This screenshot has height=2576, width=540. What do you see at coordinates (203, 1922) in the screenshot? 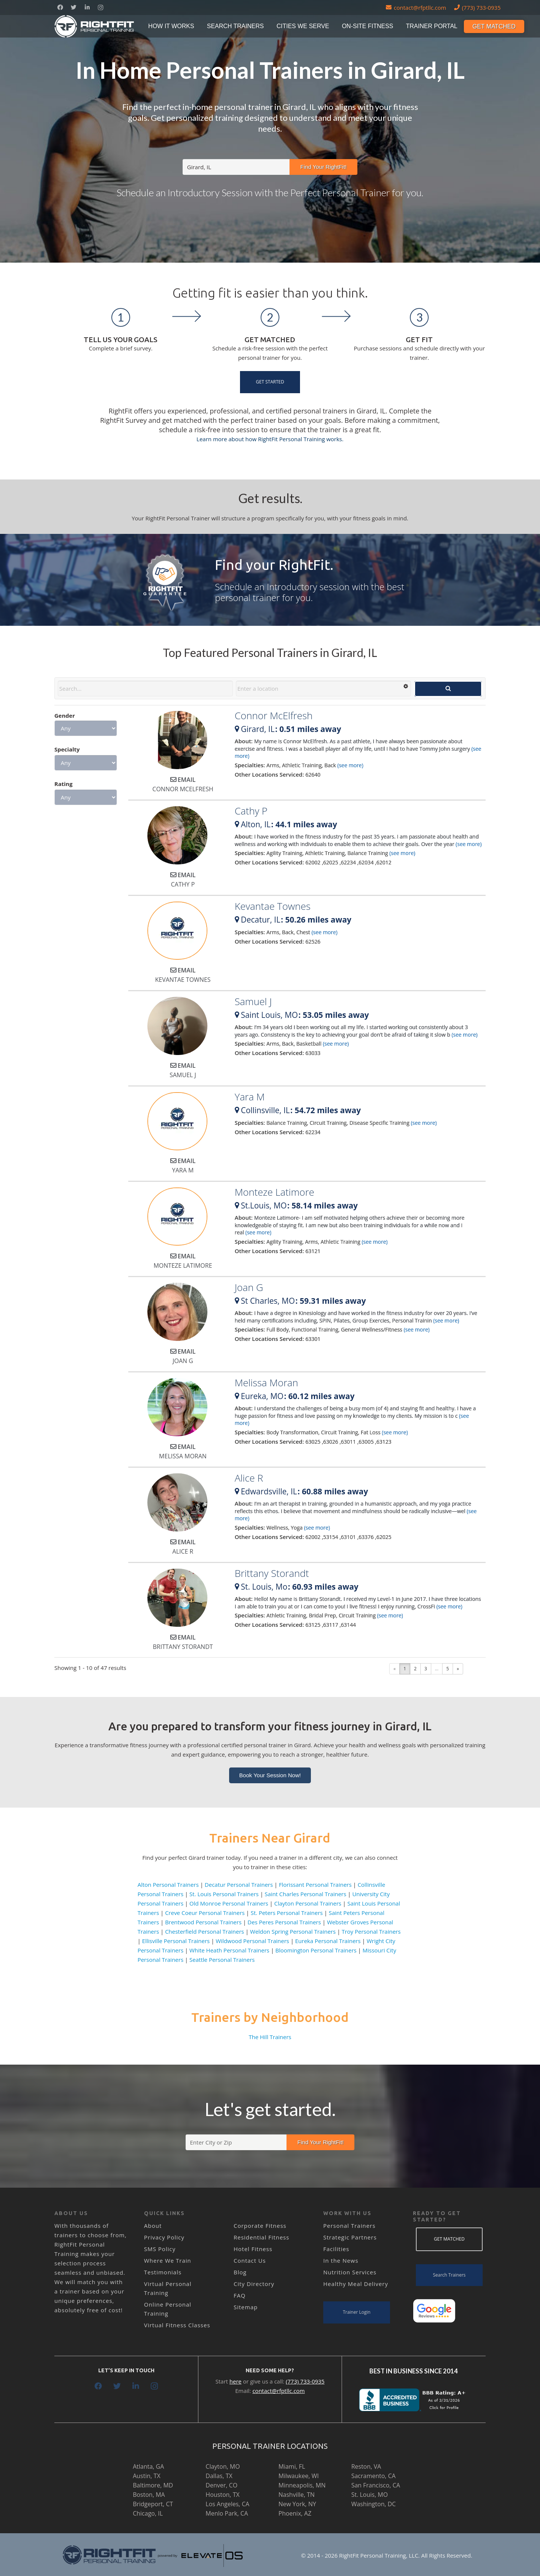
I see `Brentwood Personal Trainers` at bounding box center [203, 1922].